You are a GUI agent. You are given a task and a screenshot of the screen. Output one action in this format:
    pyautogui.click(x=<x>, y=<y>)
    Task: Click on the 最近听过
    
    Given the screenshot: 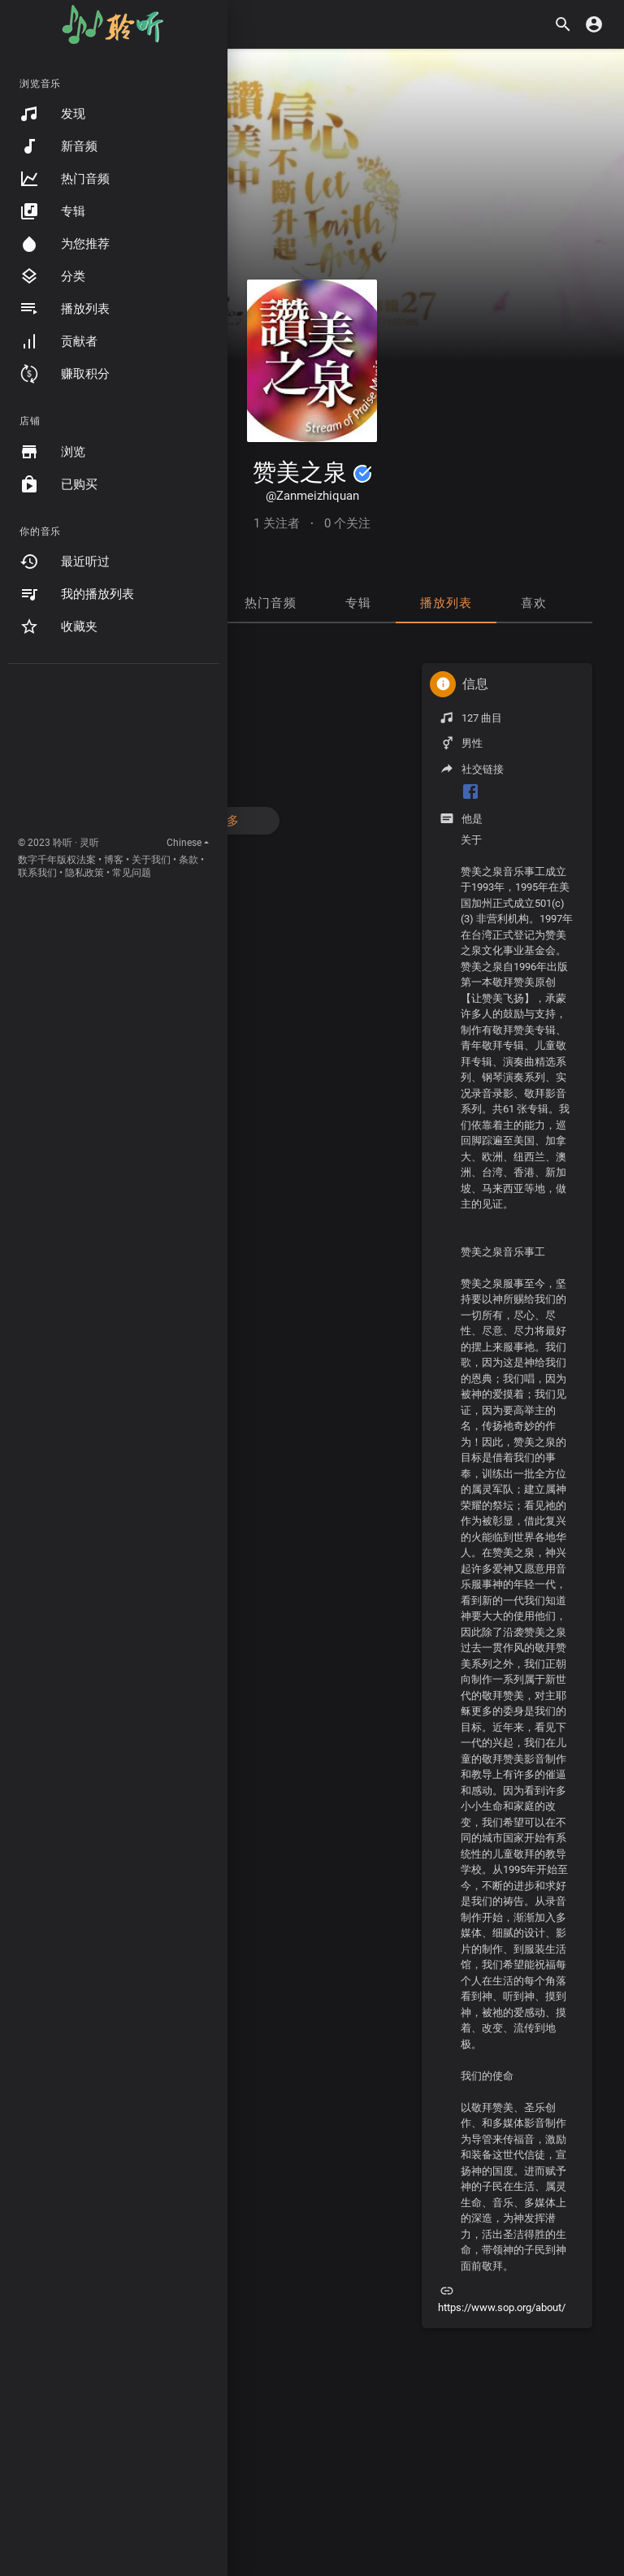 What is the action you would take?
    pyautogui.click(x=65, y=561)
    